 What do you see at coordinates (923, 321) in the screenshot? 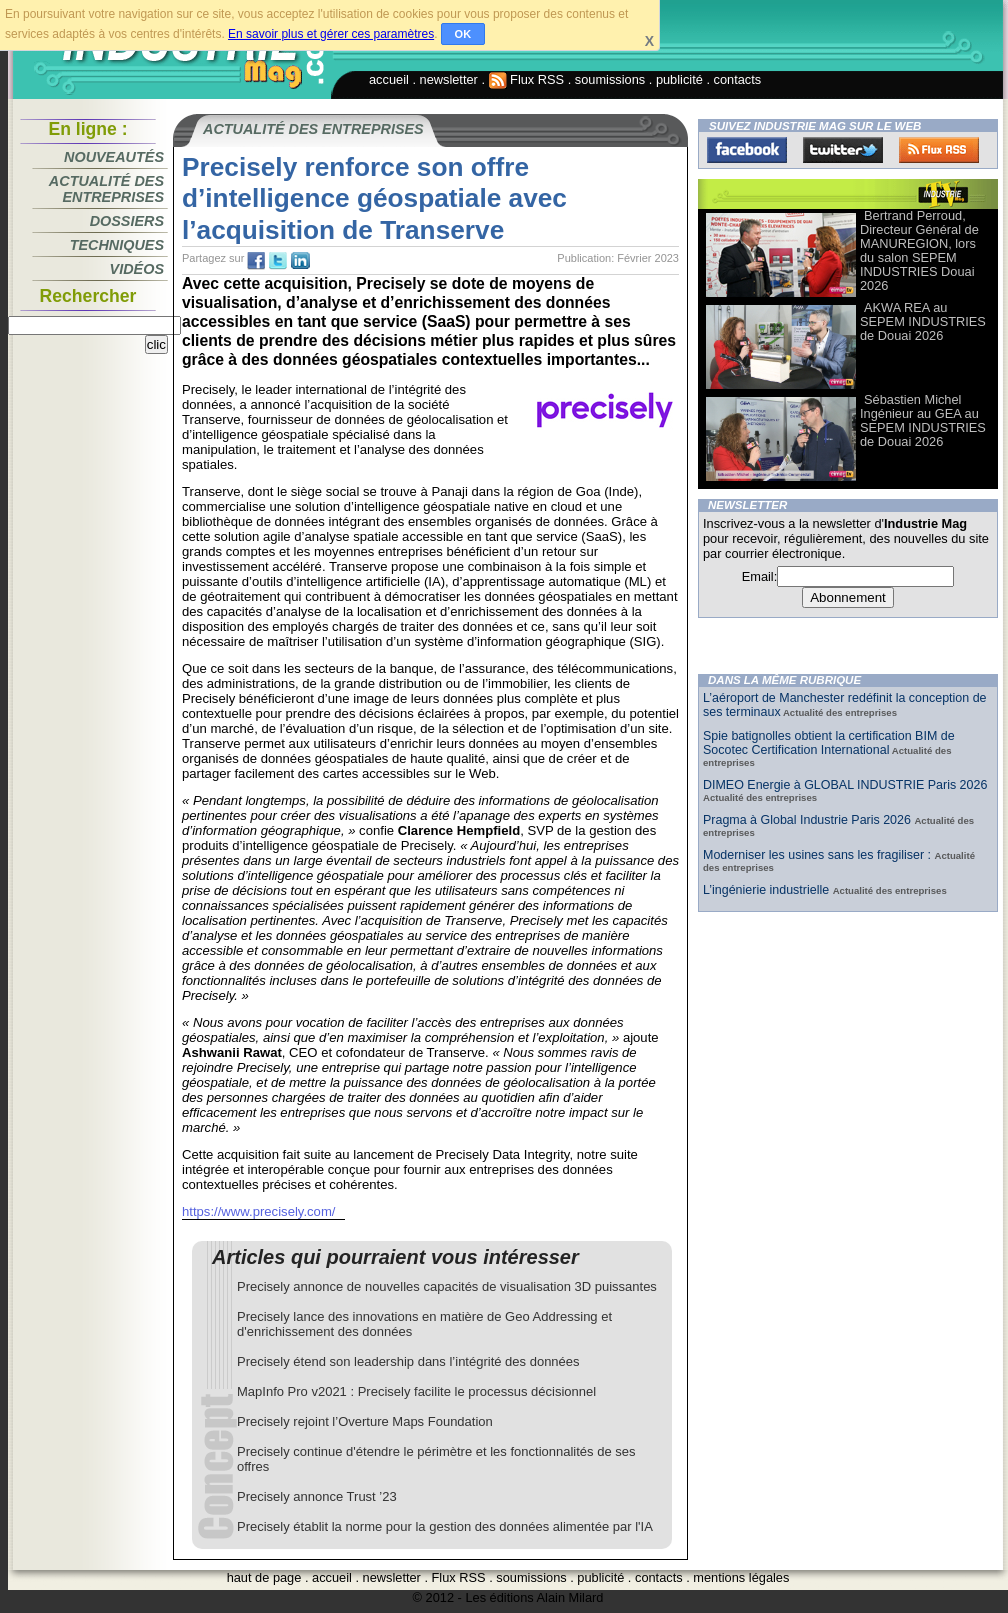
I see `AKWA REA au SEPEM INDUSTRIES de Douai 2026` at bounding box center [923, 321].